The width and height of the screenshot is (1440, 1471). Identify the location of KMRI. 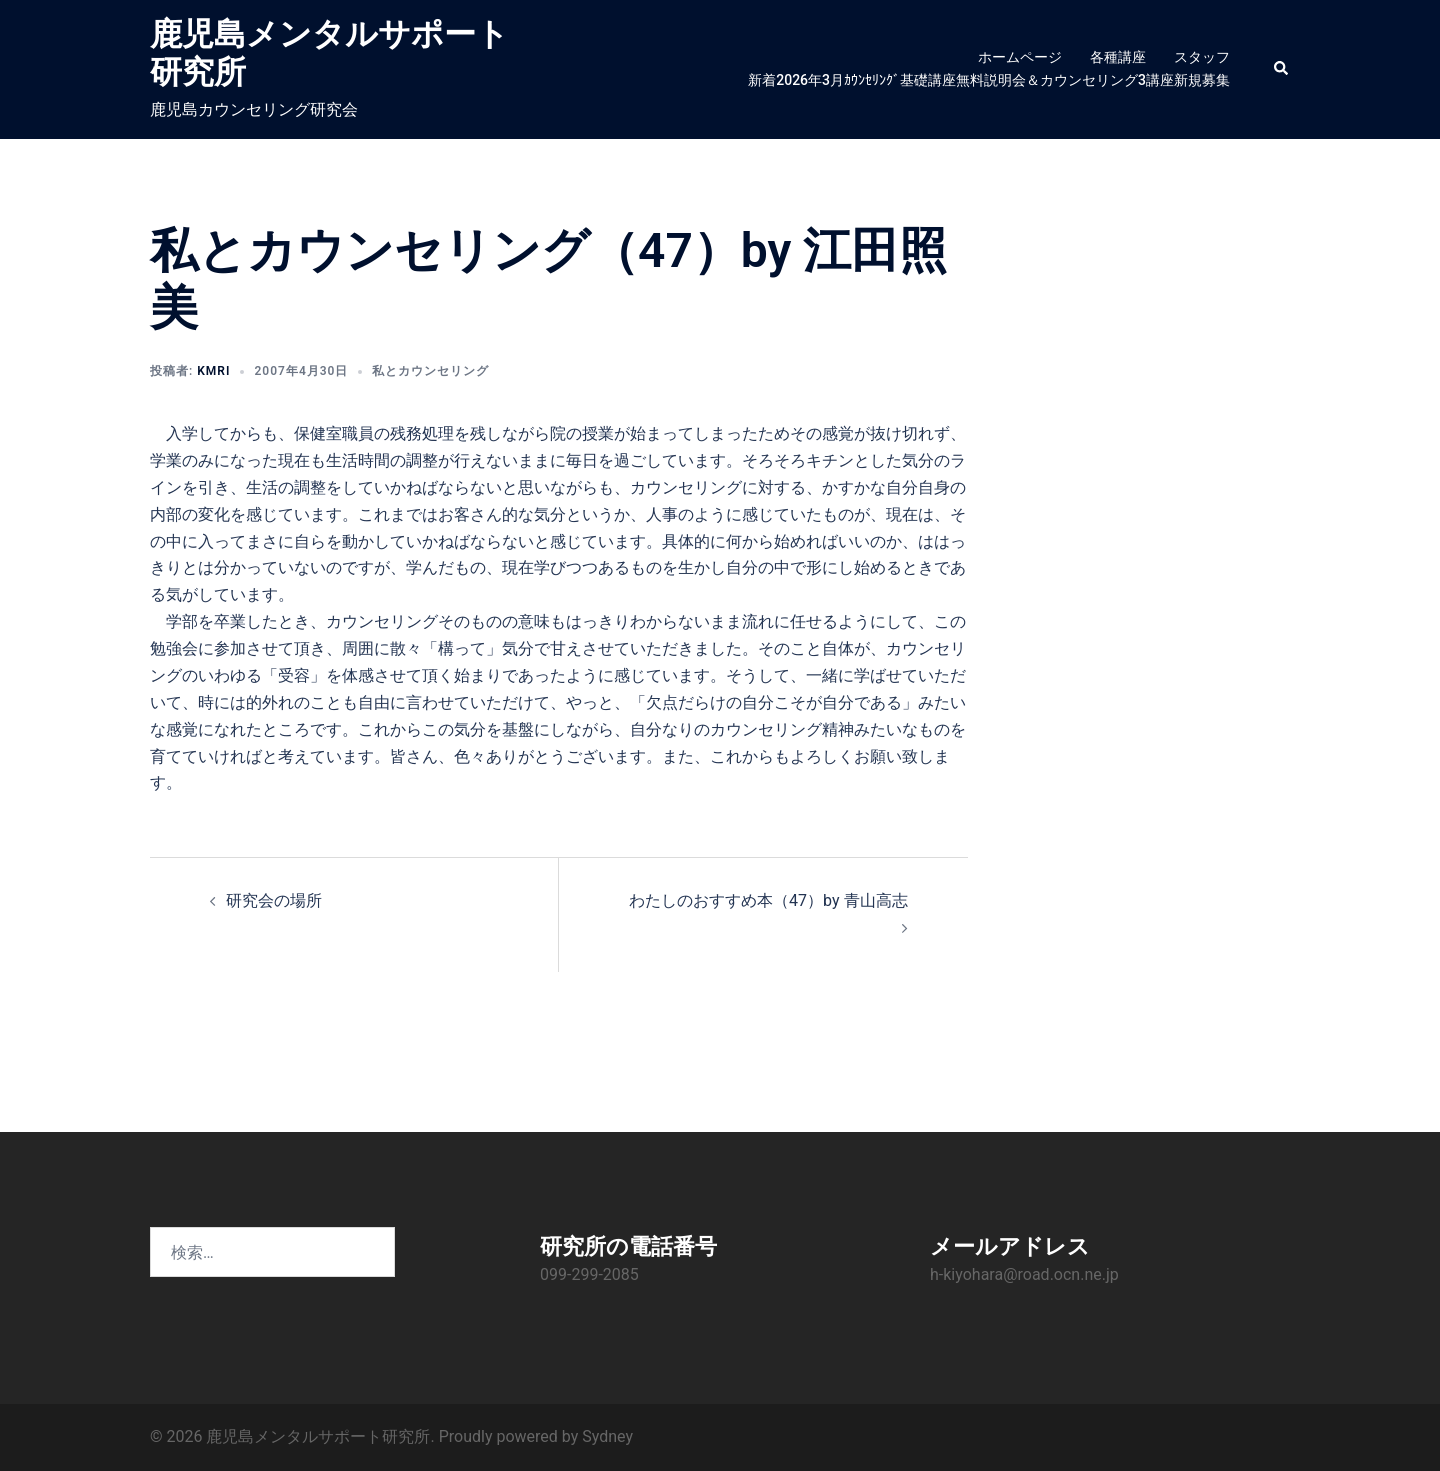
(213, 371).